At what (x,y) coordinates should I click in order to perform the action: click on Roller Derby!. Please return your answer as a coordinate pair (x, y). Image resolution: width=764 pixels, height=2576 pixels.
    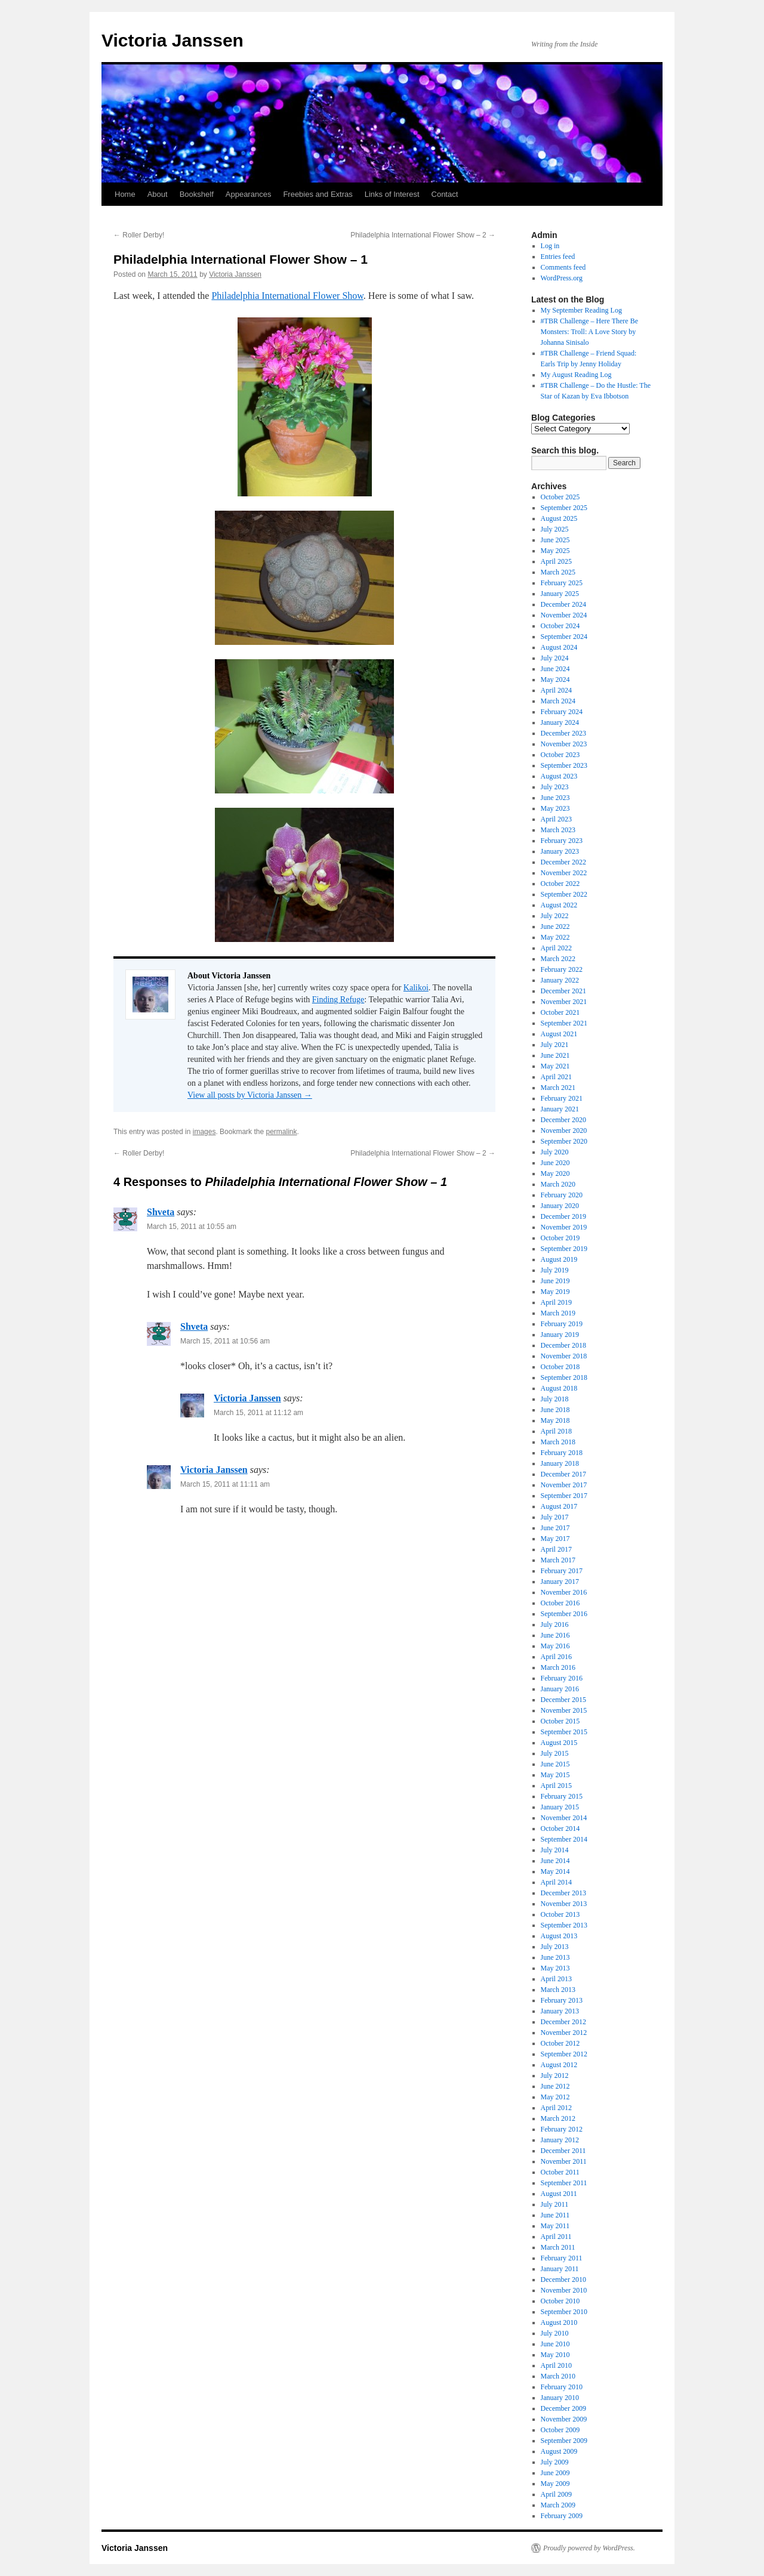
    Looking at the image, I should click on (138, 235).